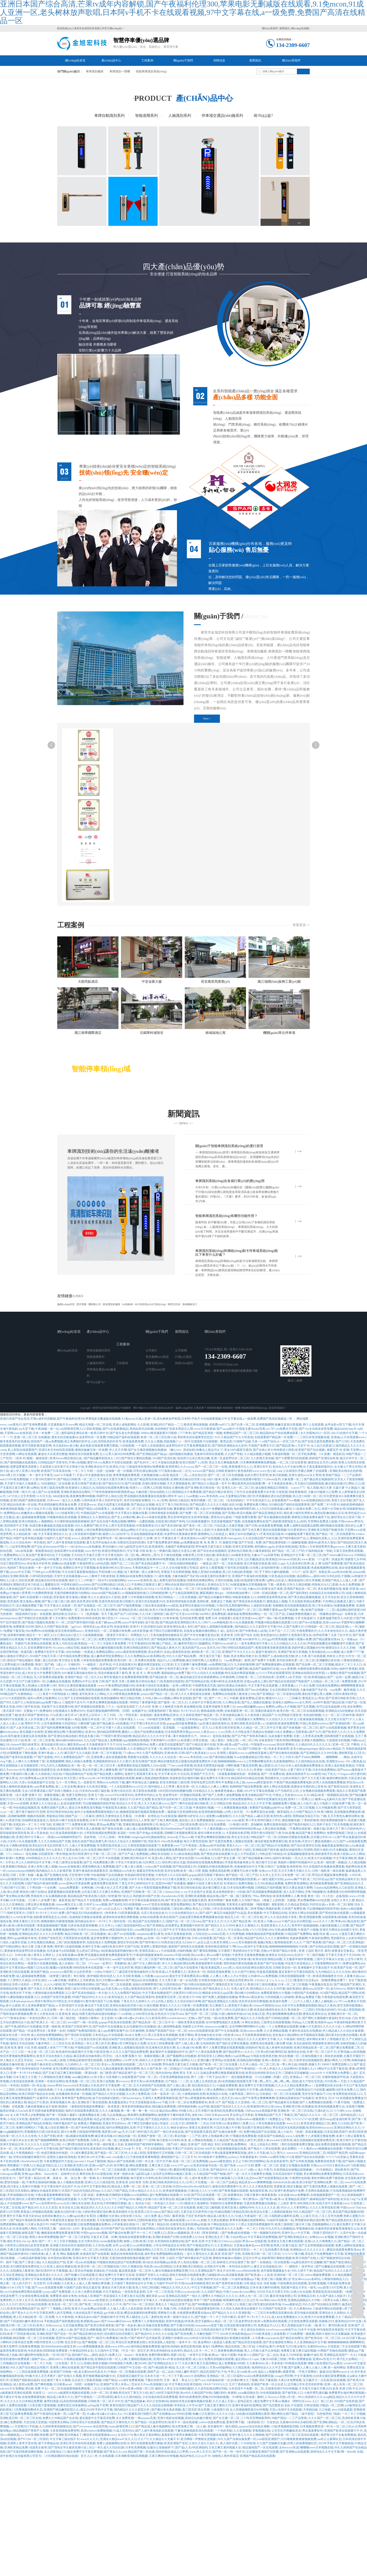 This screenshot has width=367, height=2576. I want to click on 亚洲日本国产综合高清,芒果tv成年内容解锁,国产午夜福利伦理300,苹果电影无删减版在线观看,9.1免mcon,91成人亚洲一区,老头树林放声歌唱,日本阿v手机不卡在线观看视频,97中文字幕在线,a一级免费,免费国产高清在线精品一区, so click(146, 1418).